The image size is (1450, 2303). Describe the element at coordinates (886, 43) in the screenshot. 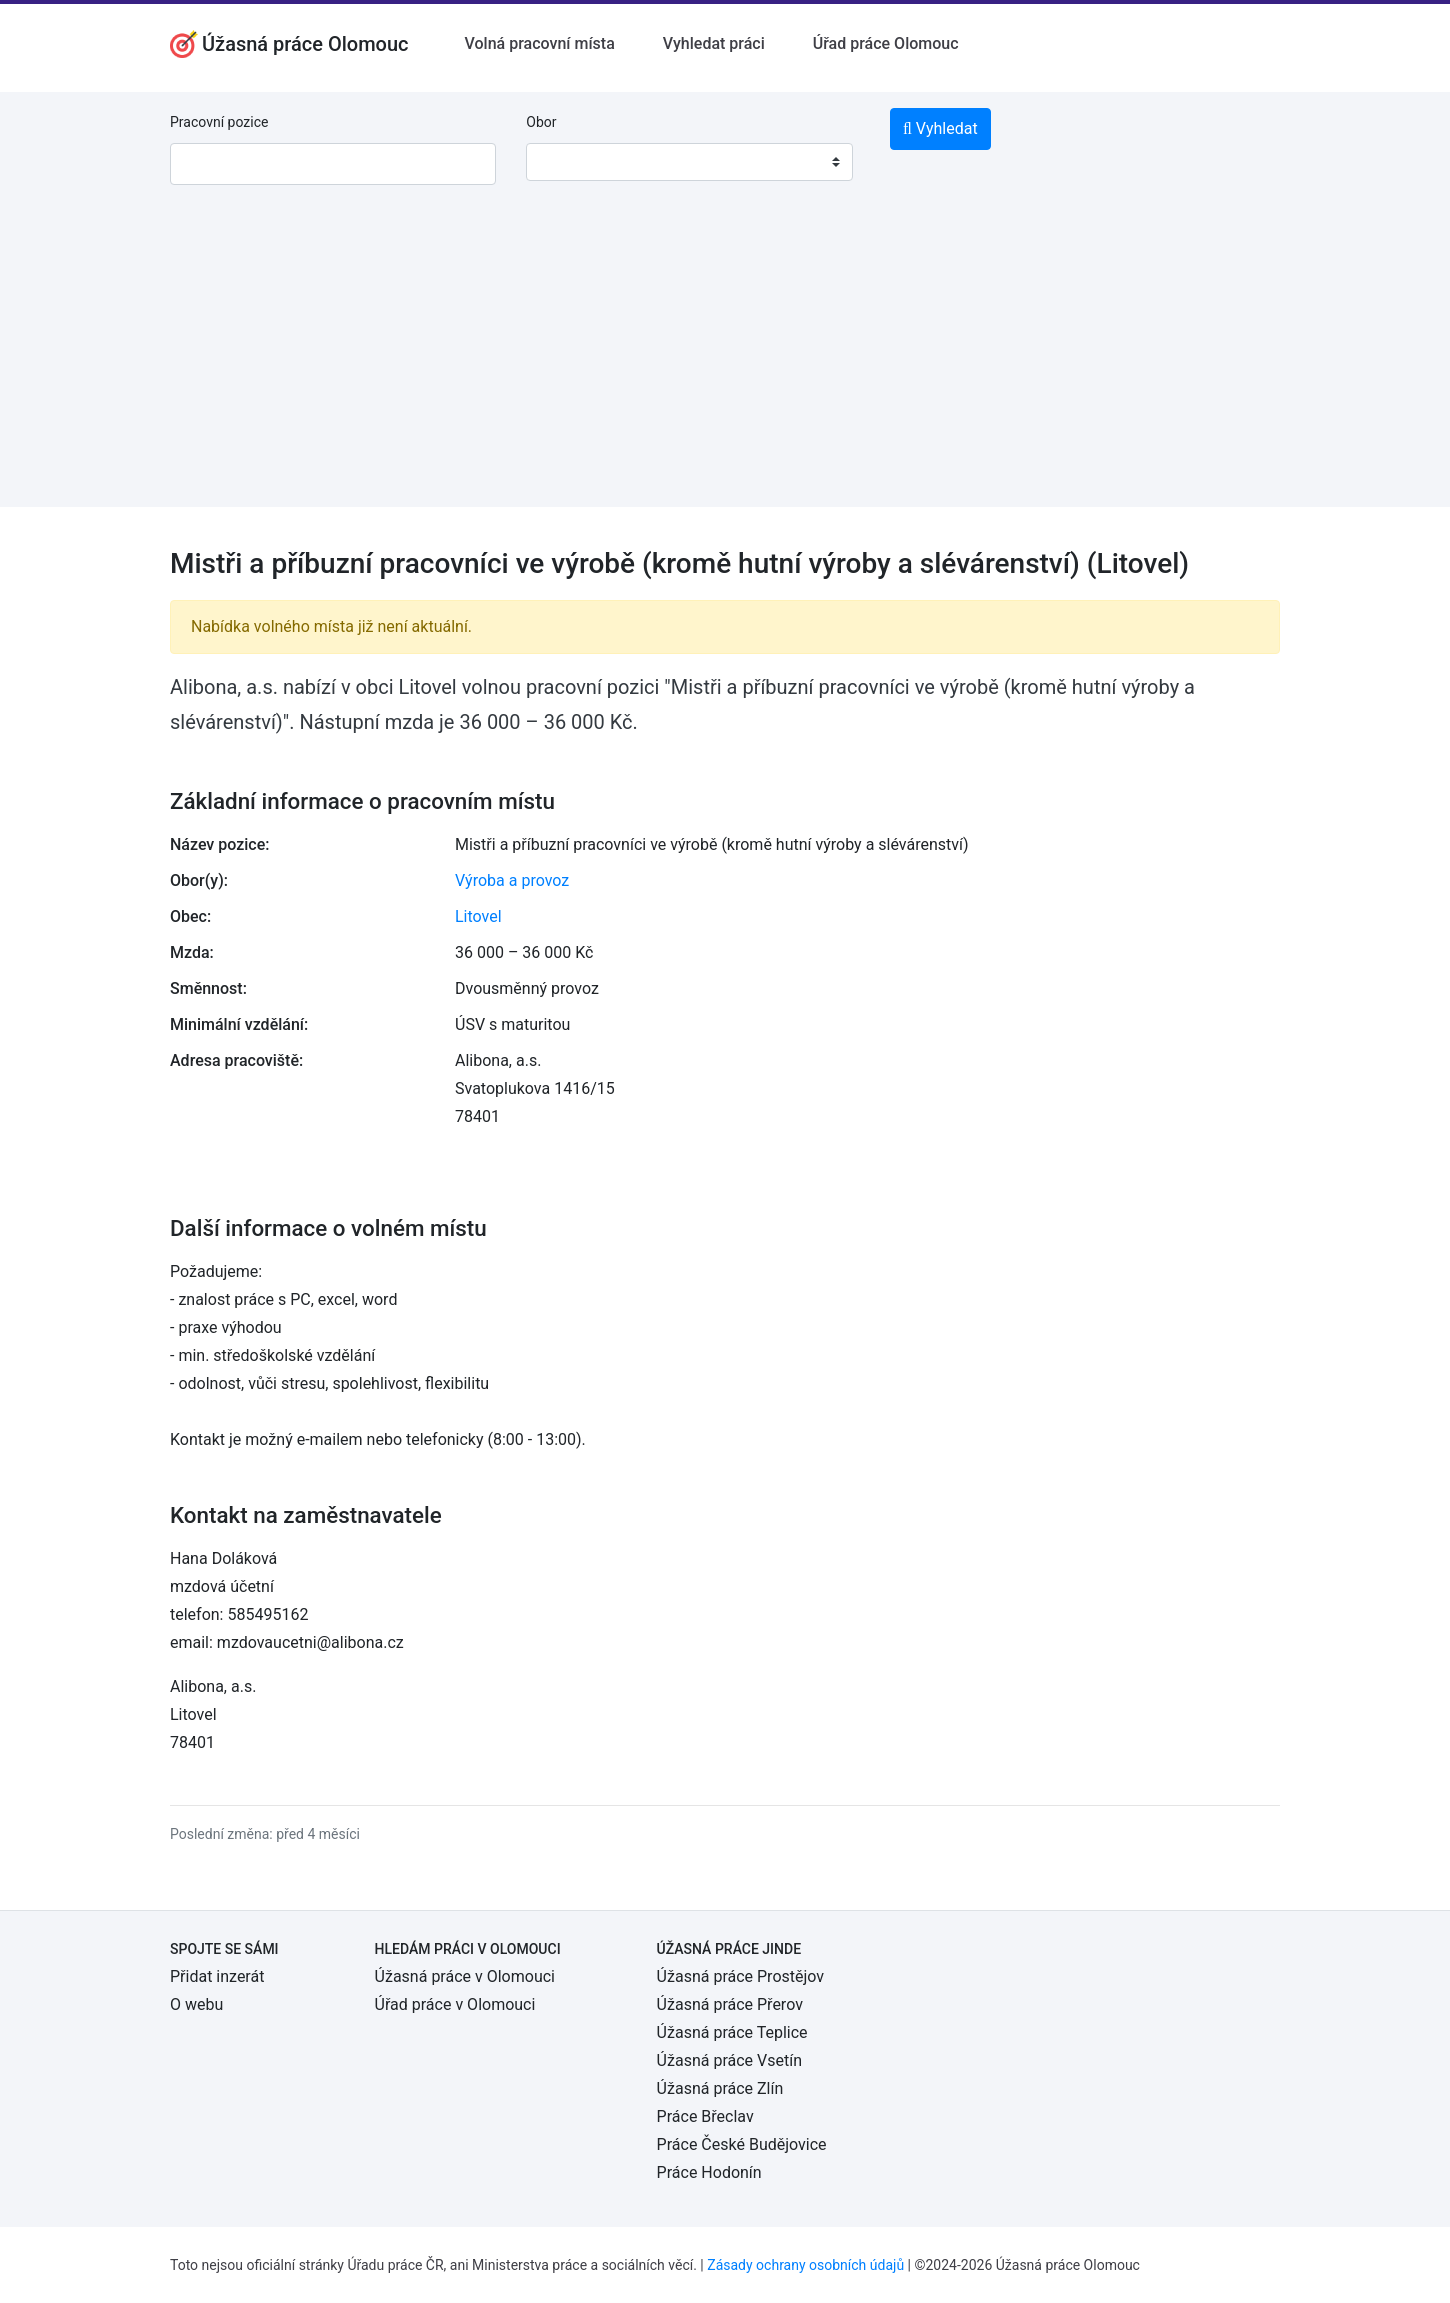

I see `Úřad práce Olomouc` at that location.